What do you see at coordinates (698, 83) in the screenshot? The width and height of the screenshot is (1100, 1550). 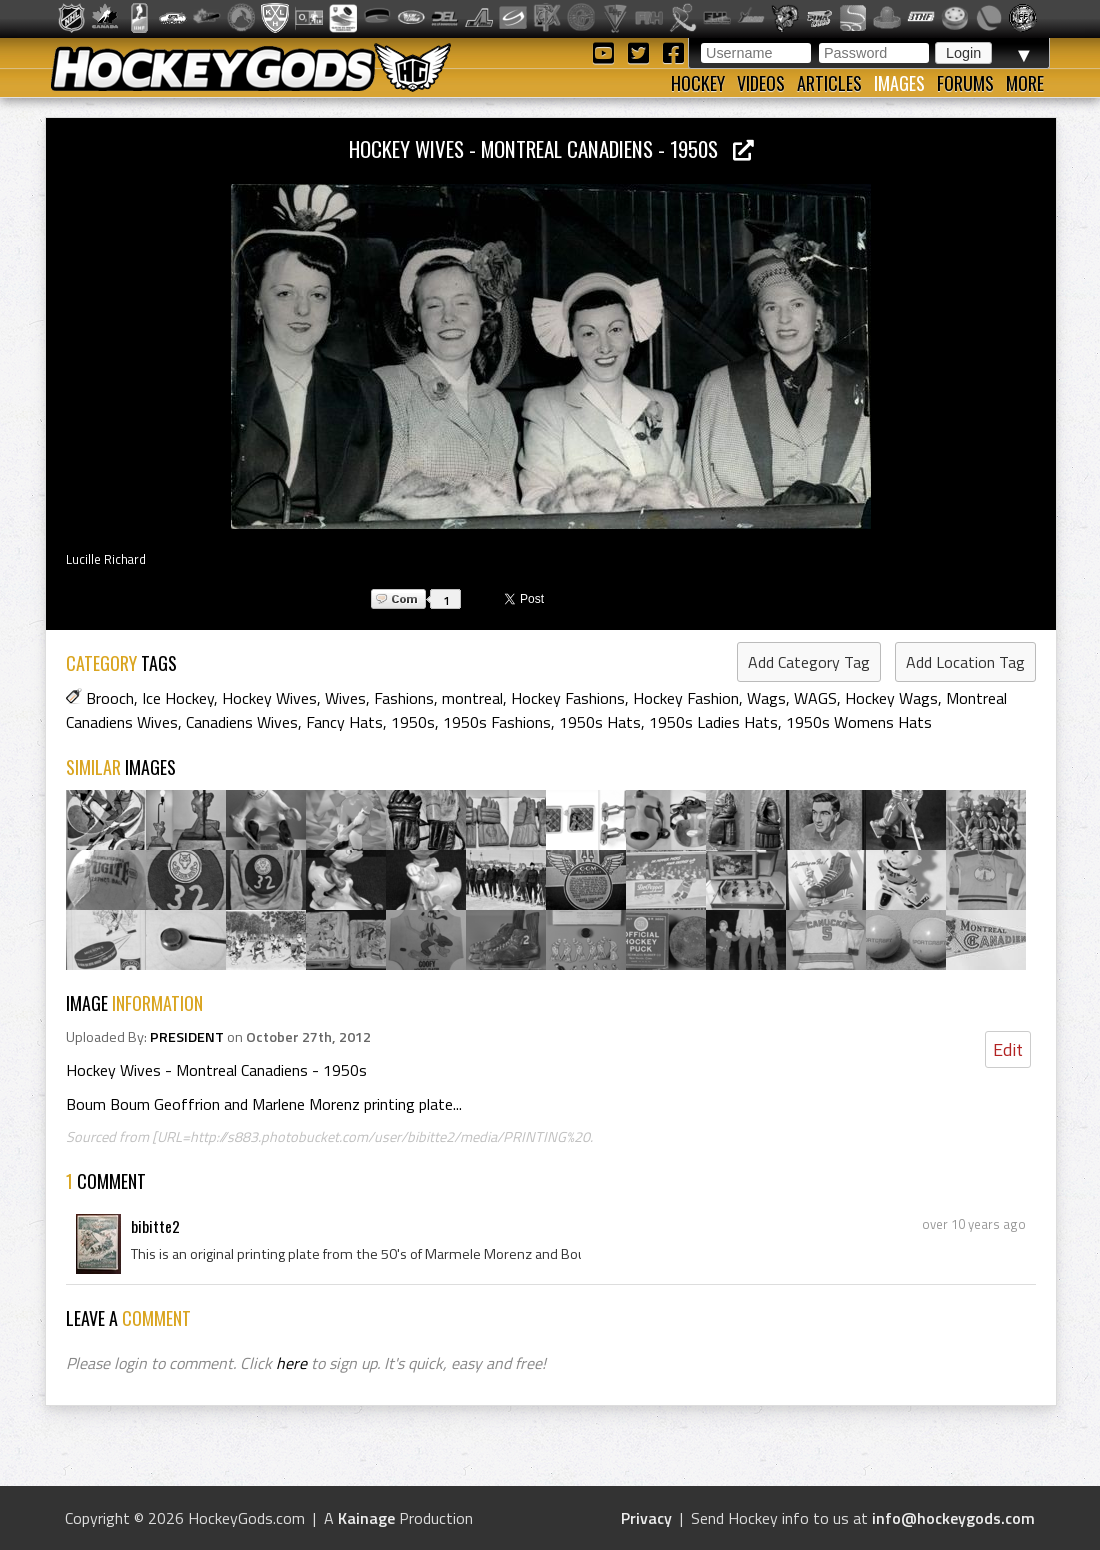 I see `Hockey` at bounding box center [698, 83].